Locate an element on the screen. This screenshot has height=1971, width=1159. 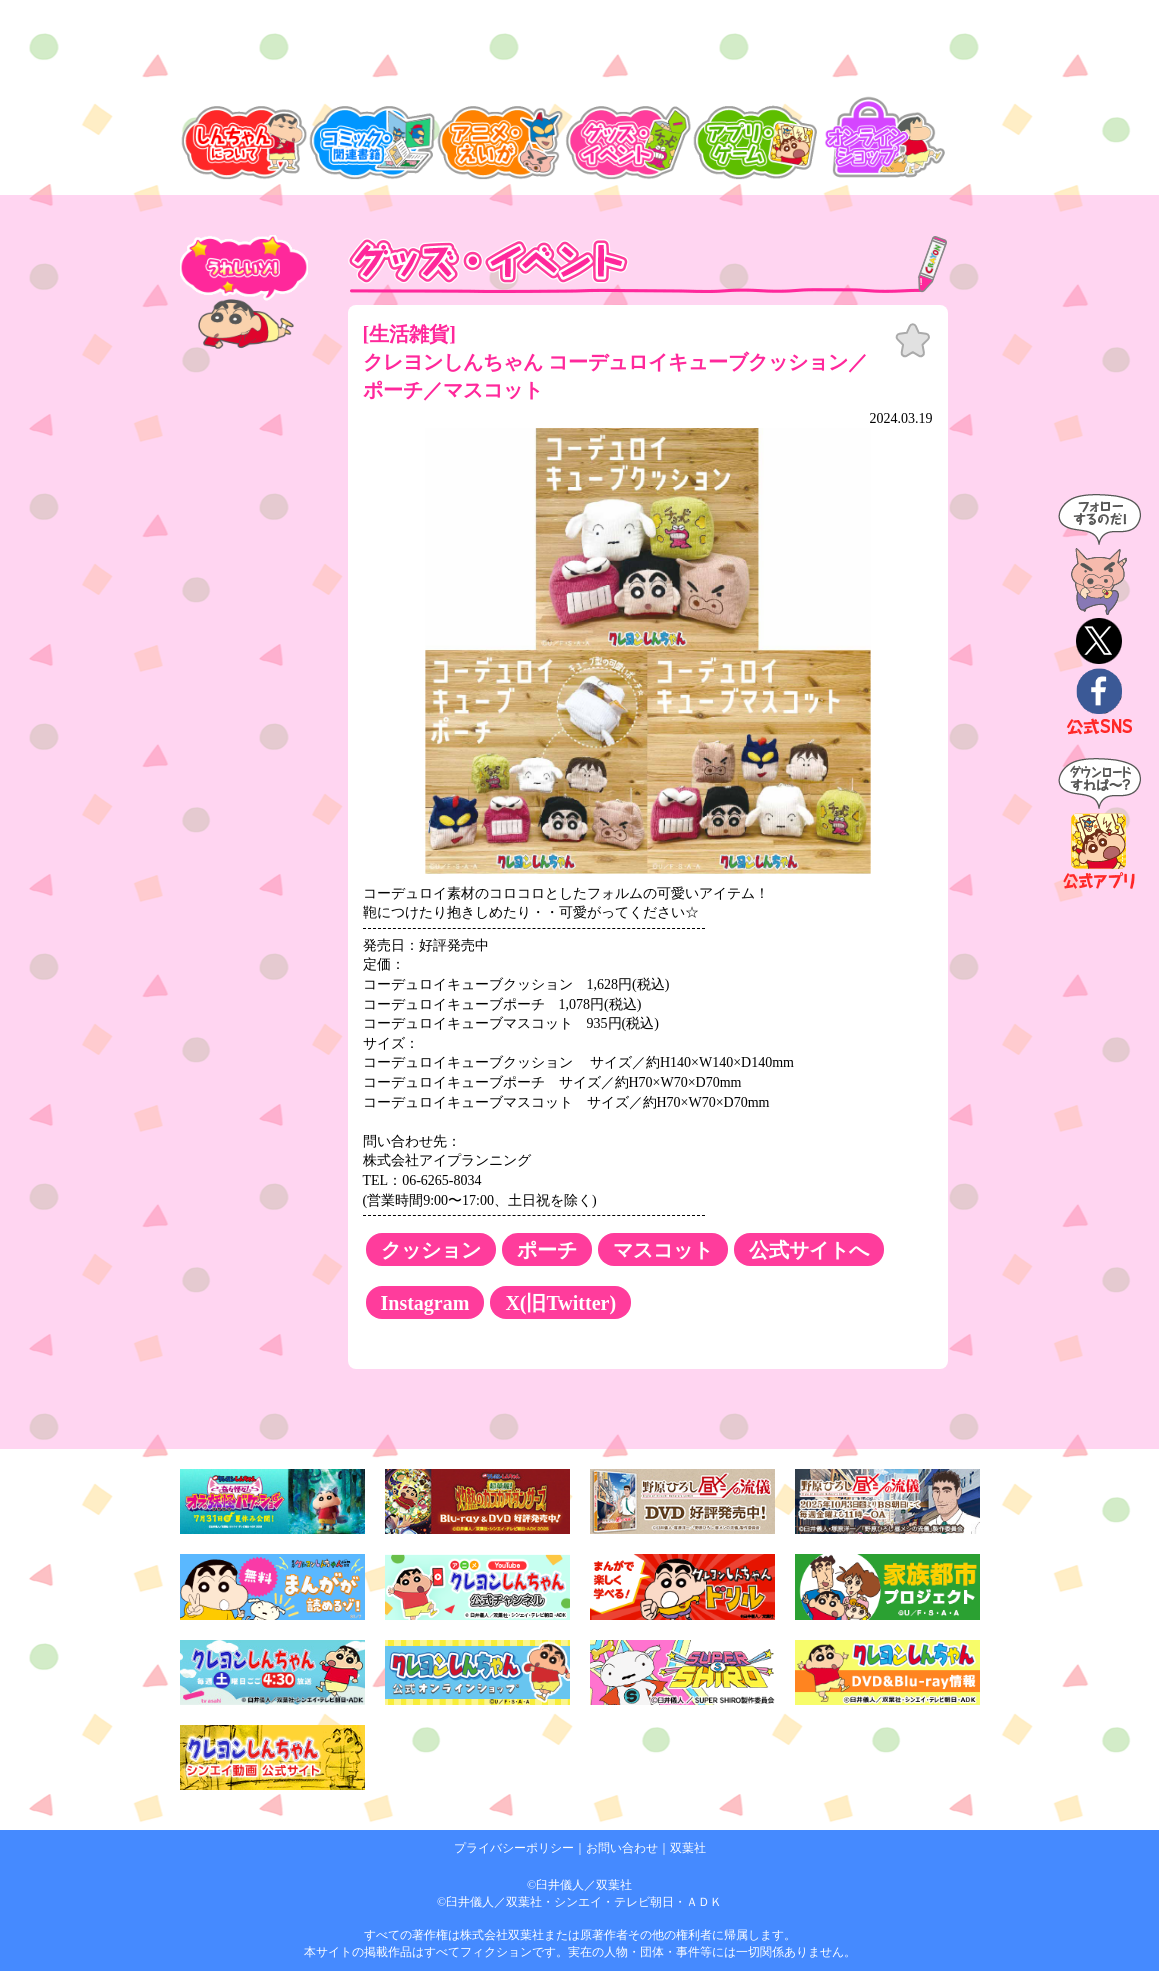
お気に入り is located at coordinates (913, 341).